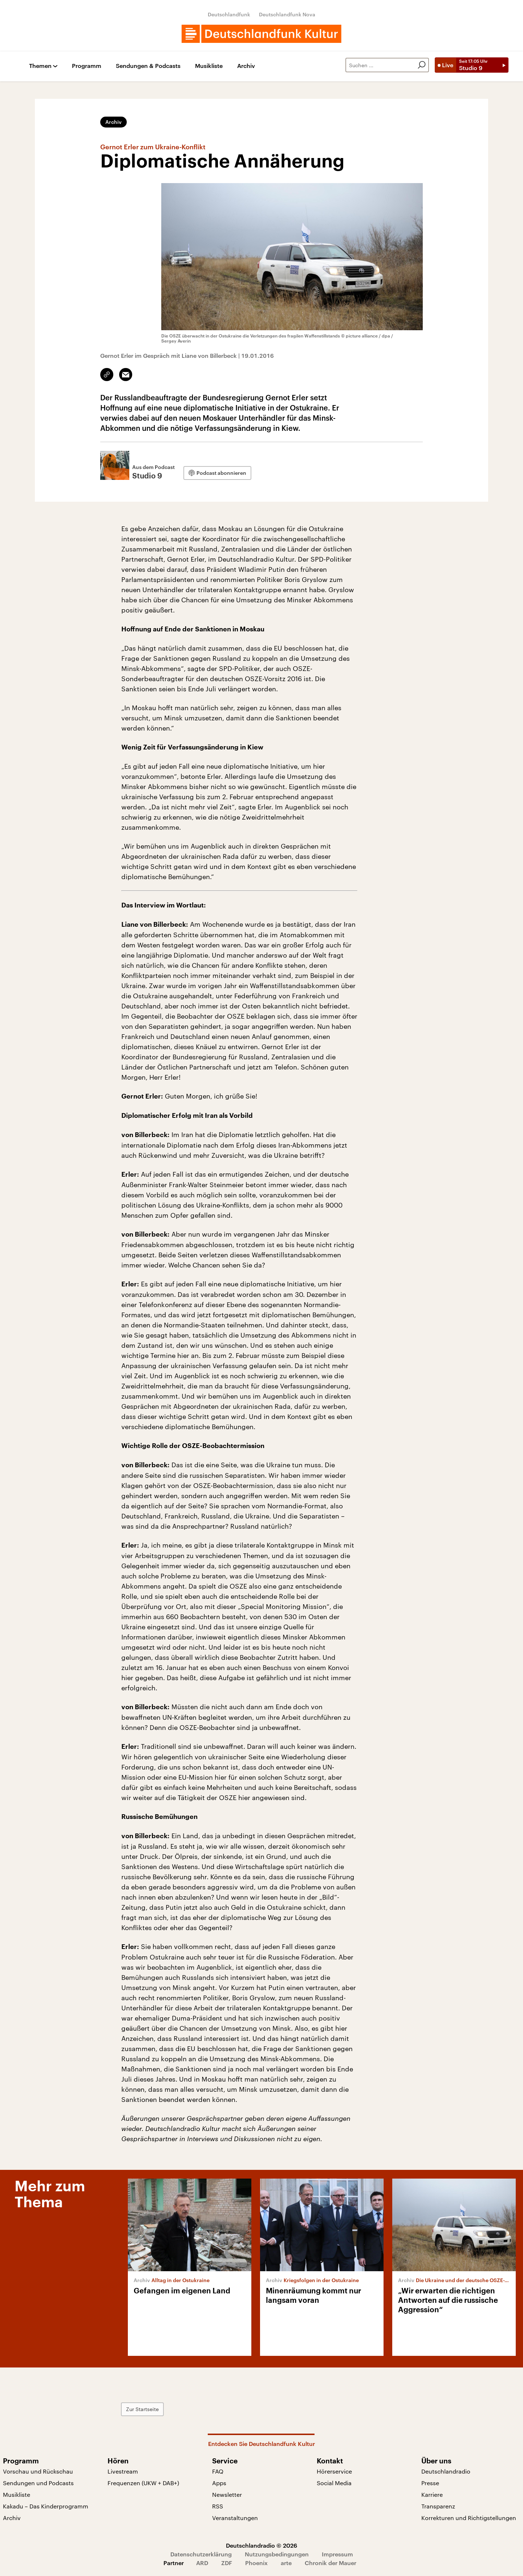 The width and height of the screenshot is (523, 2576). What do you see at coordinates (430, 2482) in the screenshot?
I see `Presse` at bounding box center [430, 2482].